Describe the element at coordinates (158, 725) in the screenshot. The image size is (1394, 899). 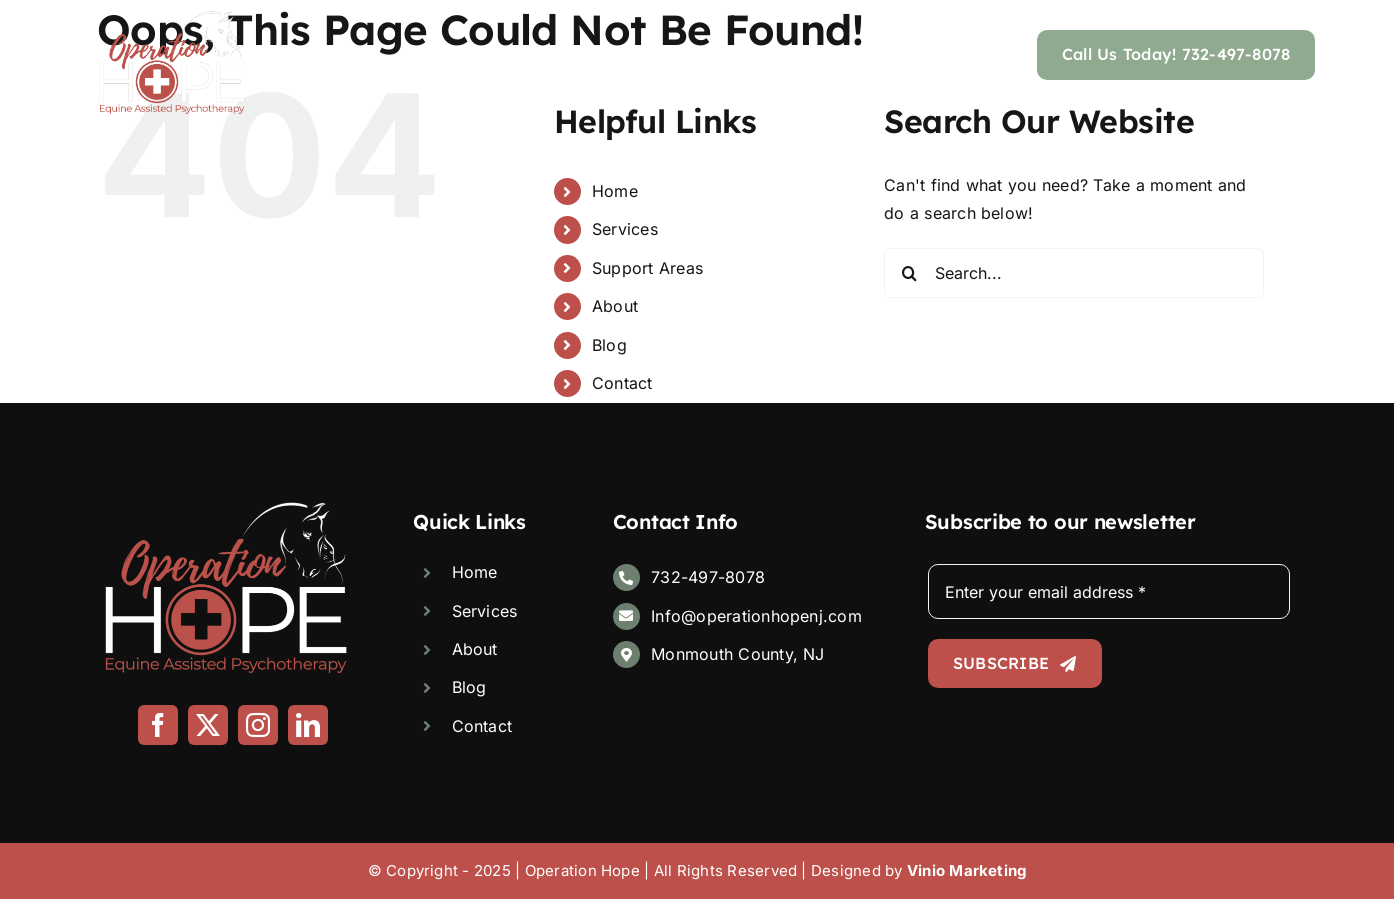
I see `[facebook]` at that location.